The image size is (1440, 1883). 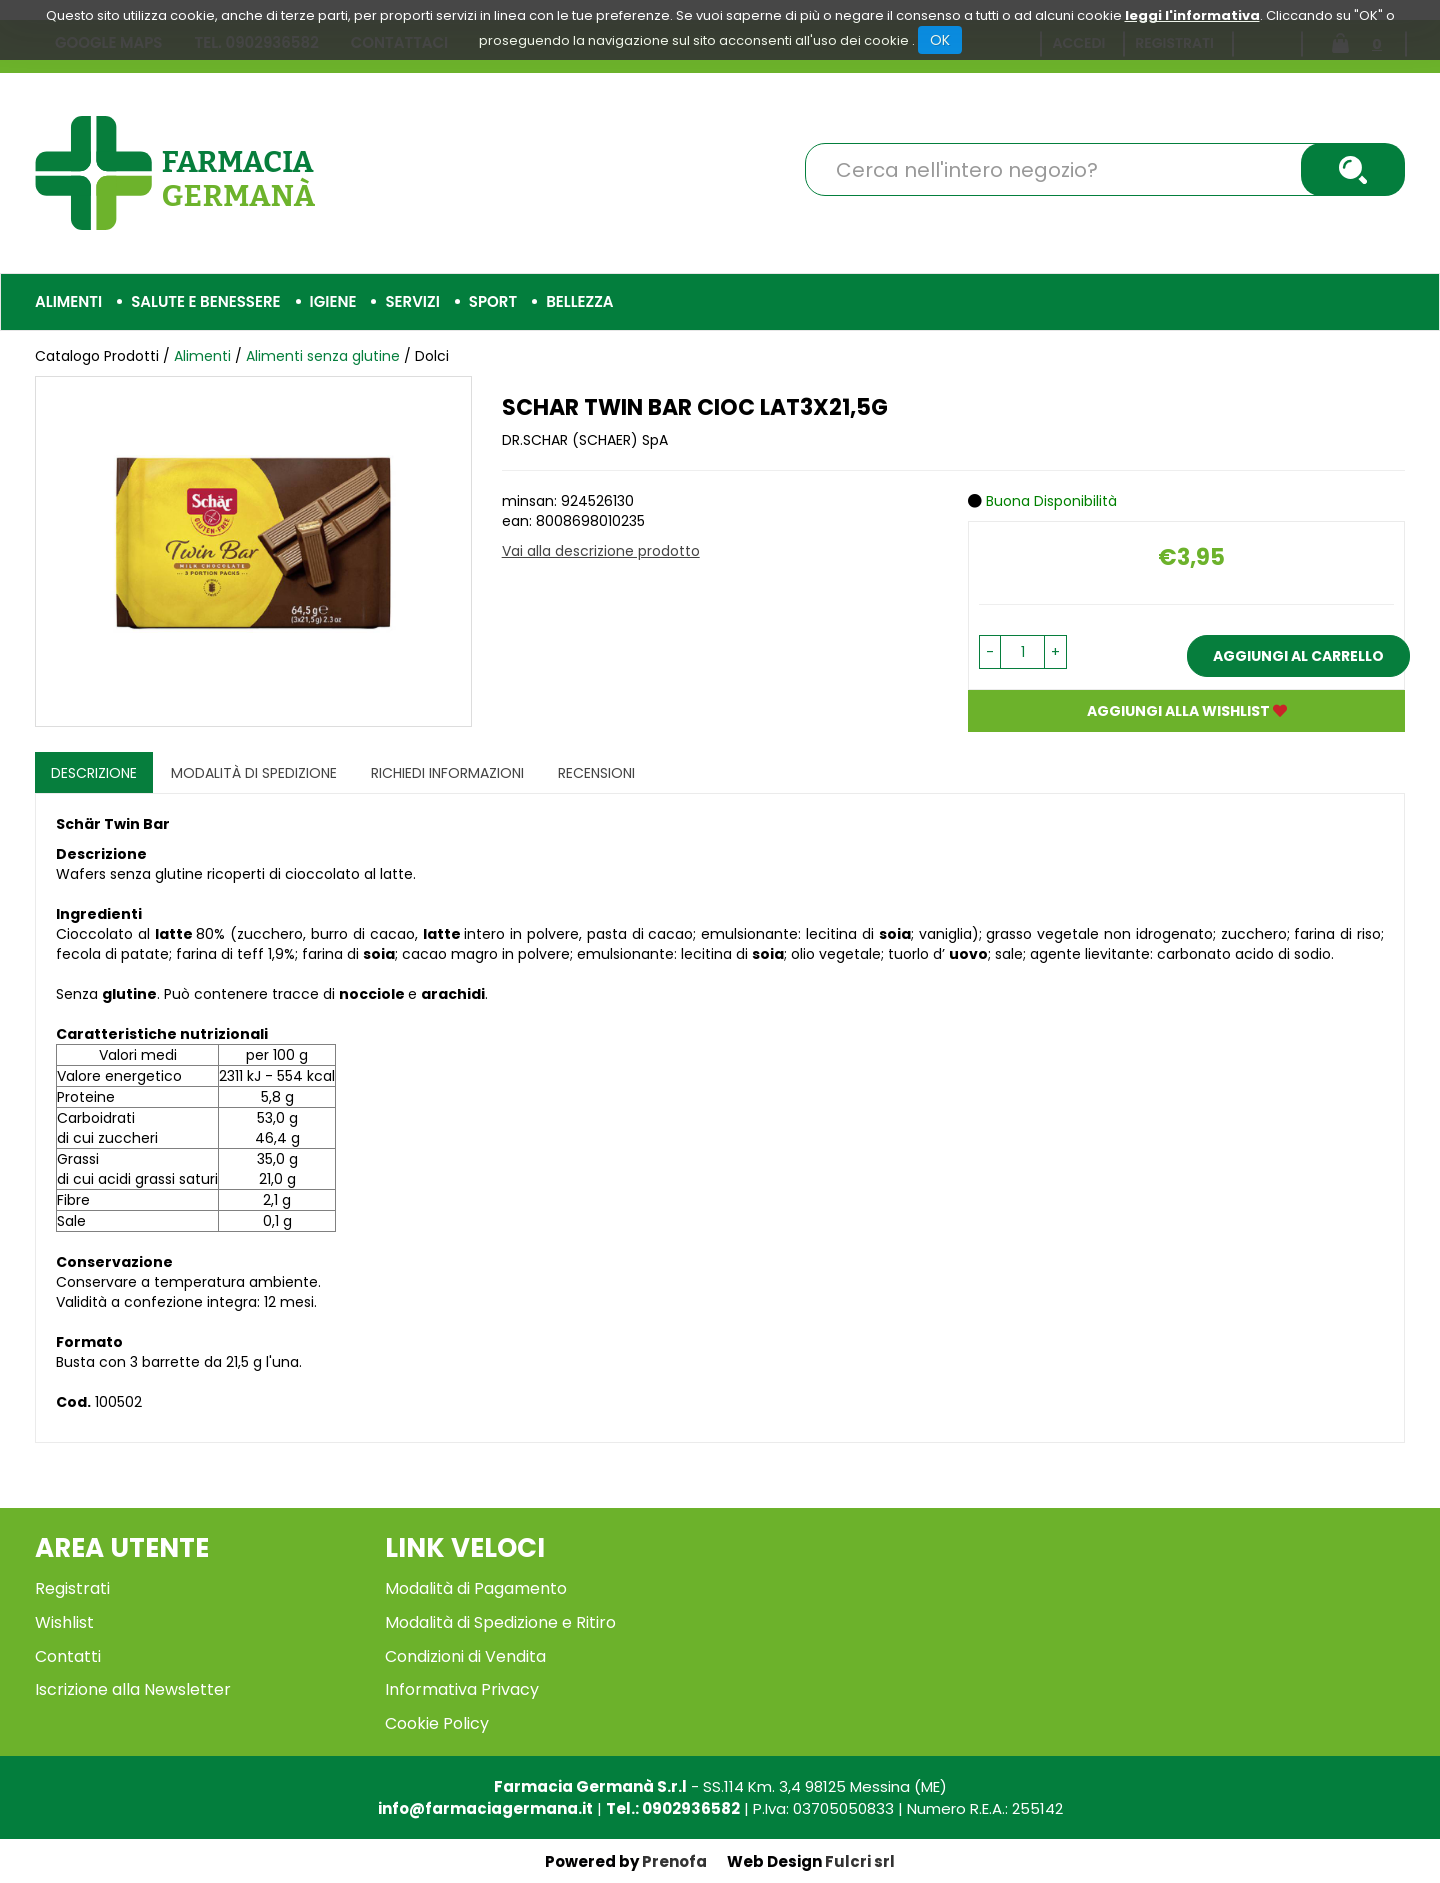 What do you see at coordinates (601, 551) in the screenshot?
I see `Vai alla descrizione prodotto` at bounding box center [601, 551].